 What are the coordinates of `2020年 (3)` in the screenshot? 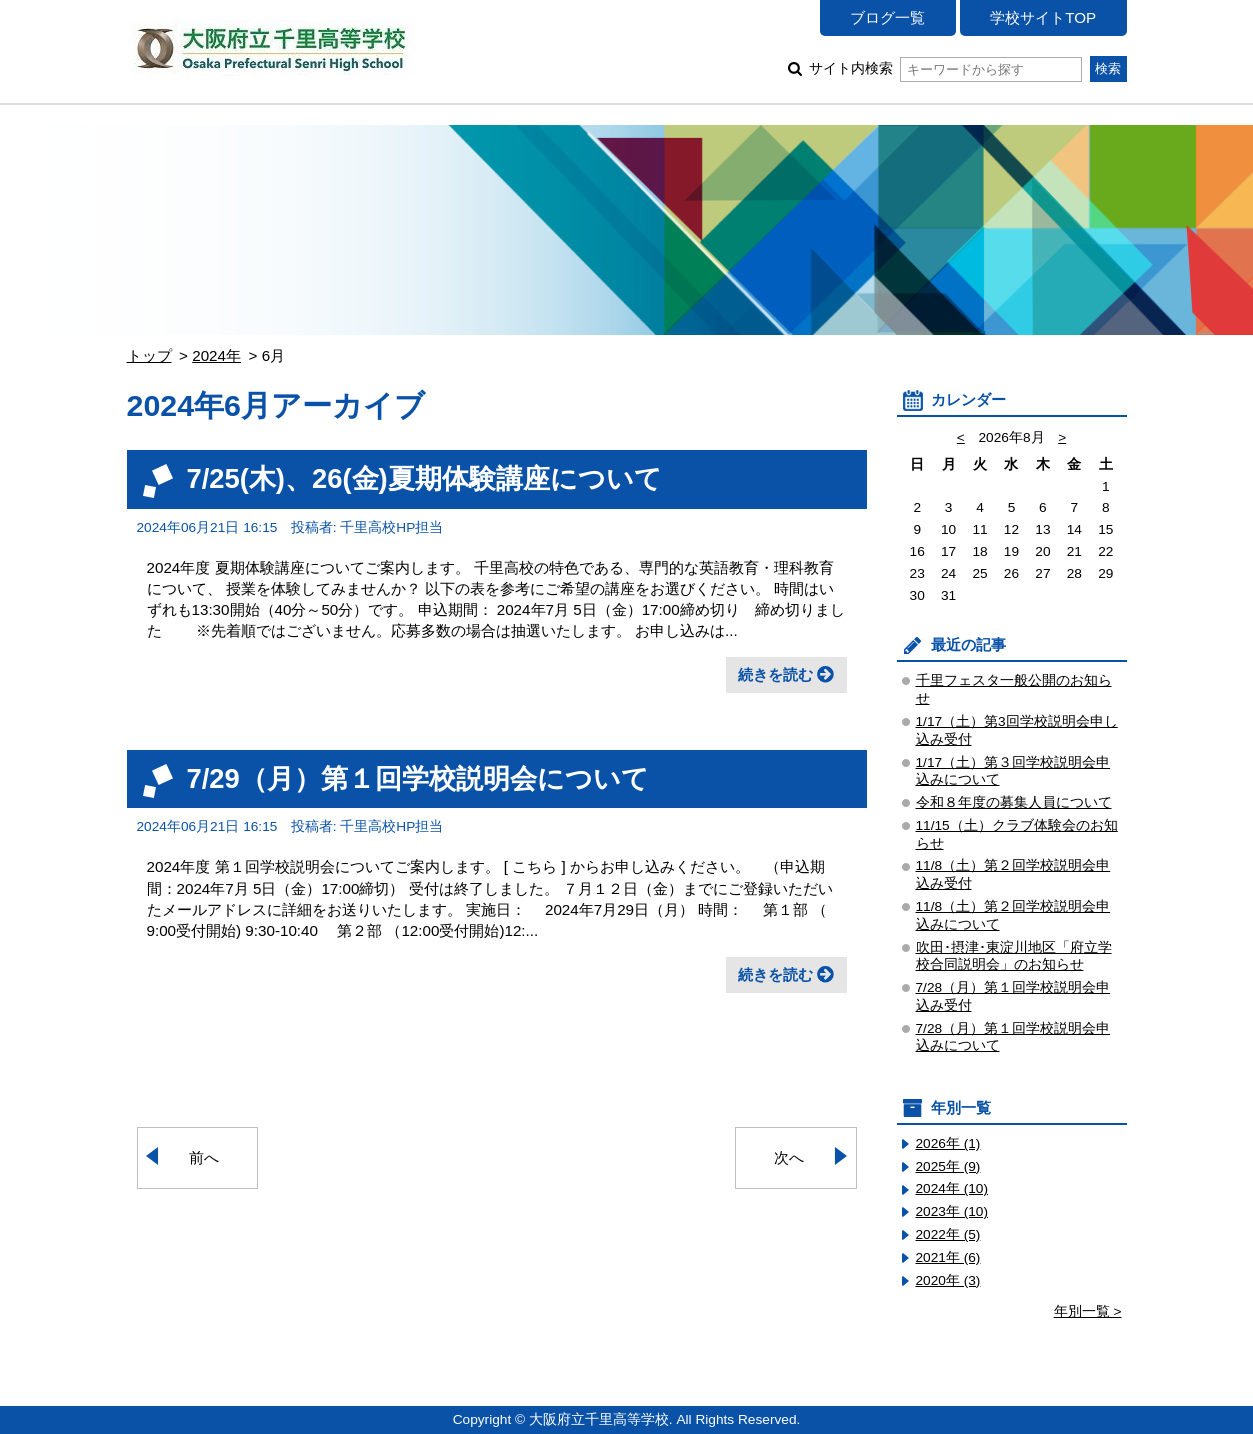 It's located at (948, 1280).